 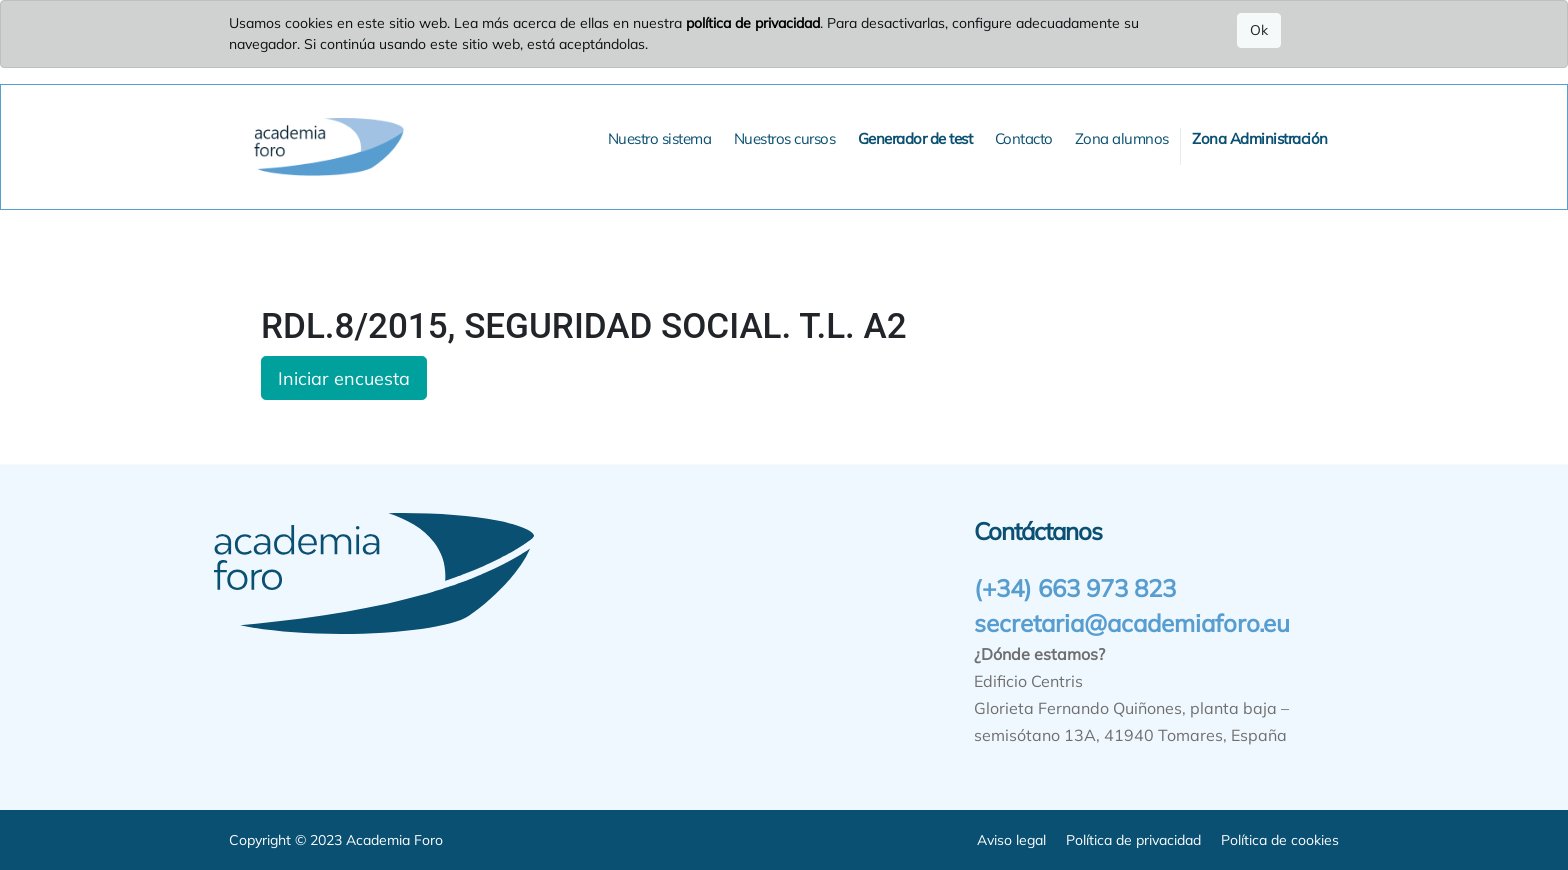 What do you see at coordinates (1075, 588) in the screenshot?
I see `(+34) 663 973 823` at bounding box center [1075, 588].